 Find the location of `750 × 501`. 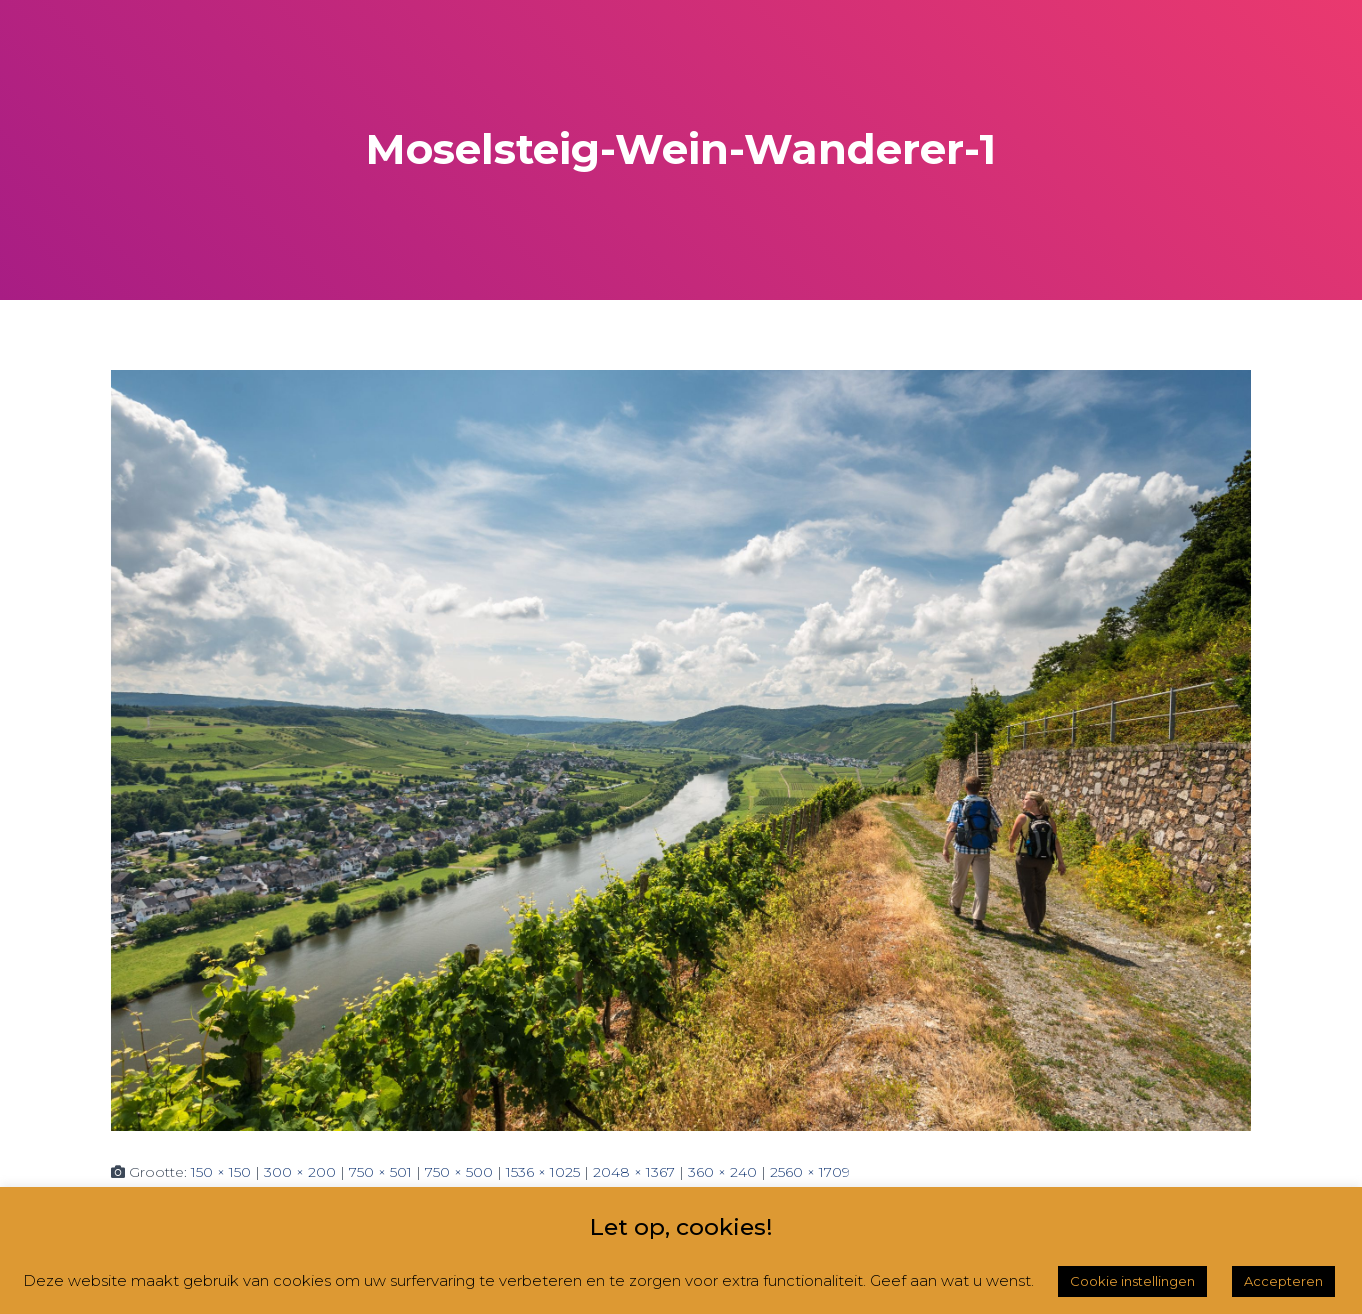

750 × 501 is located at coordinates (380, 1172).